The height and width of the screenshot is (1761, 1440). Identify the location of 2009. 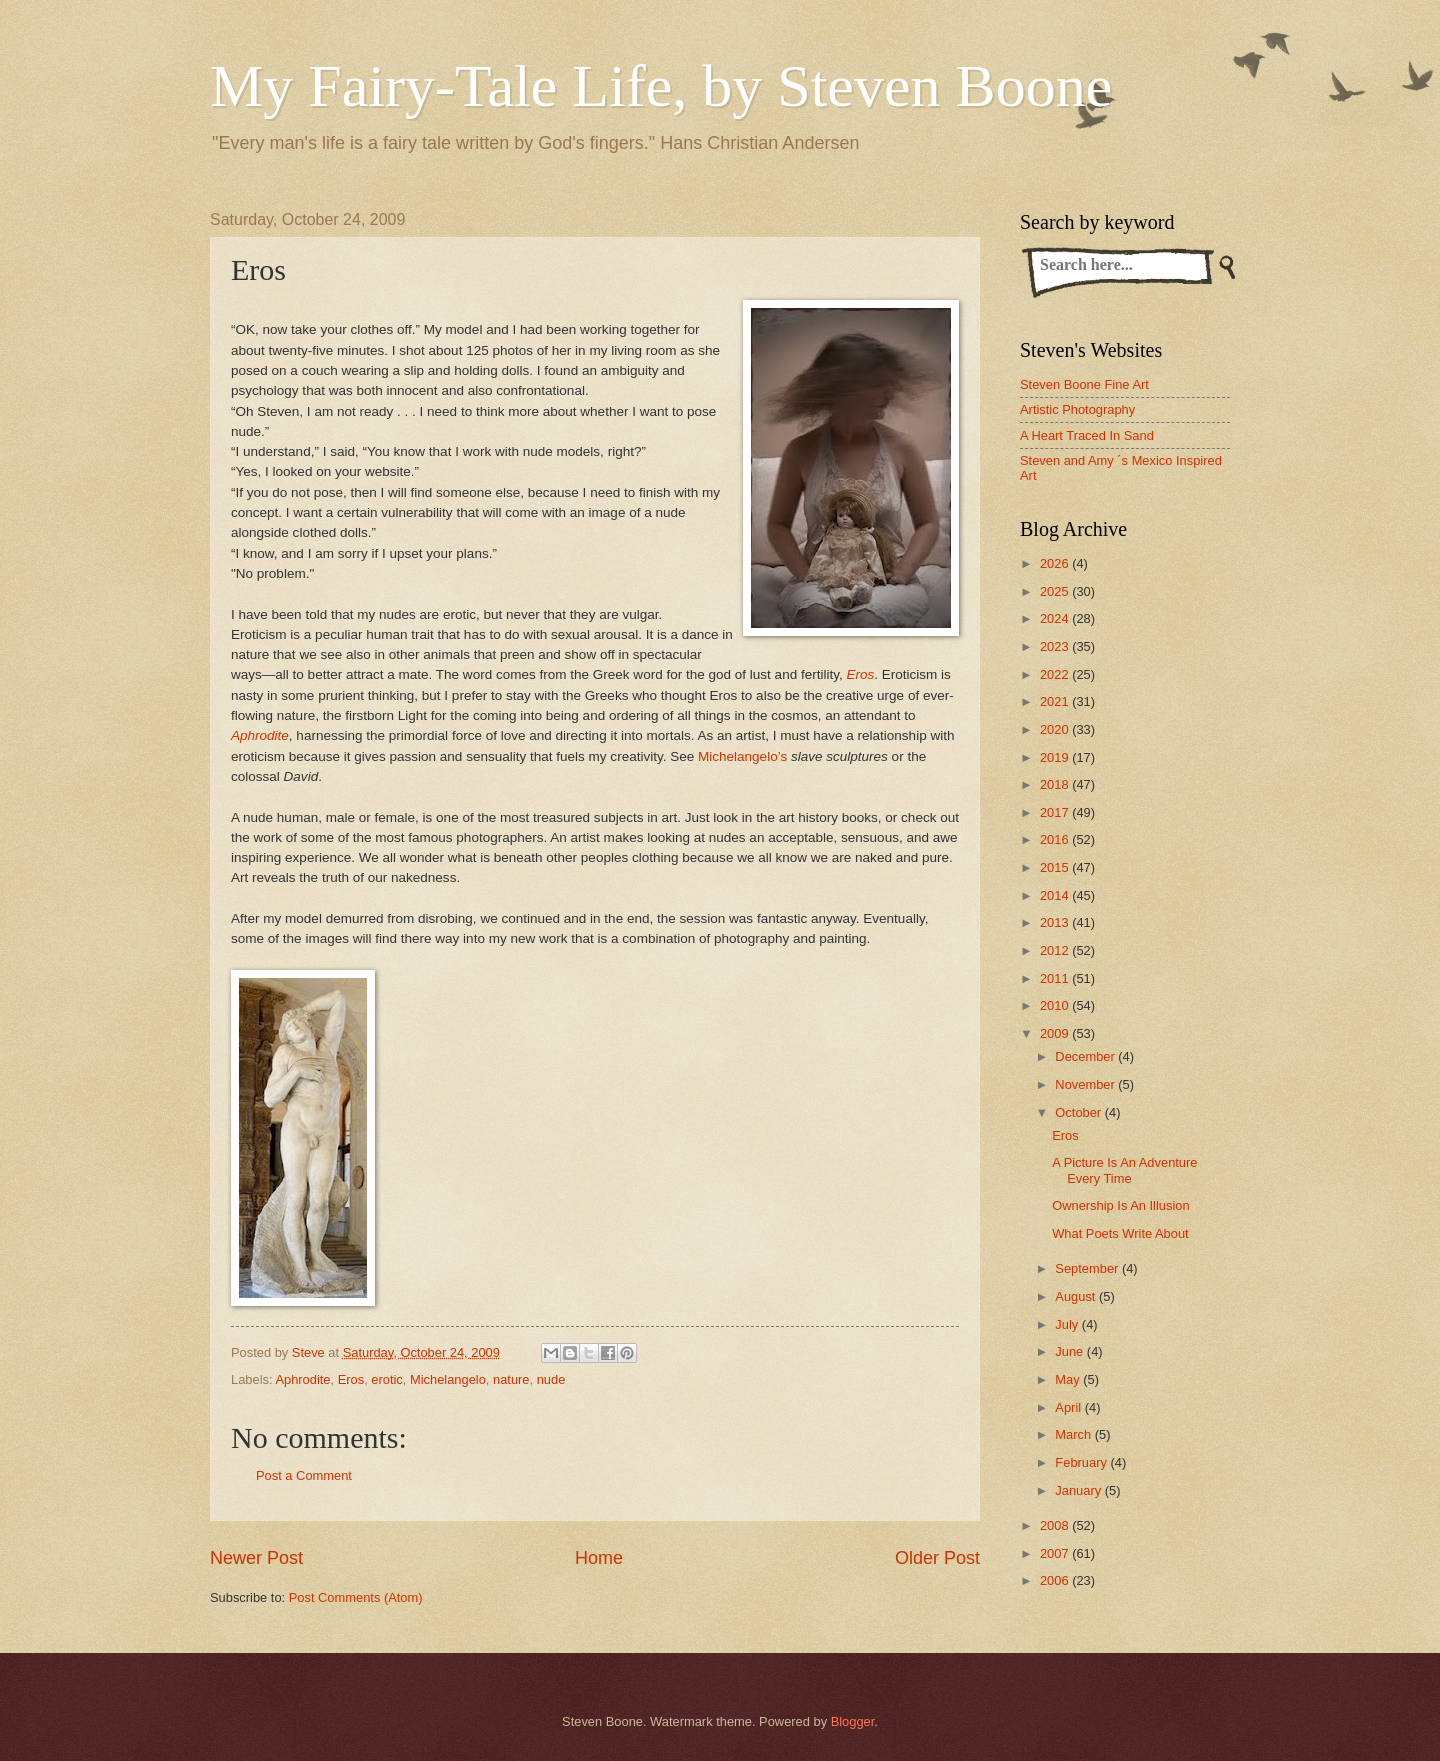
(1056, 1033).